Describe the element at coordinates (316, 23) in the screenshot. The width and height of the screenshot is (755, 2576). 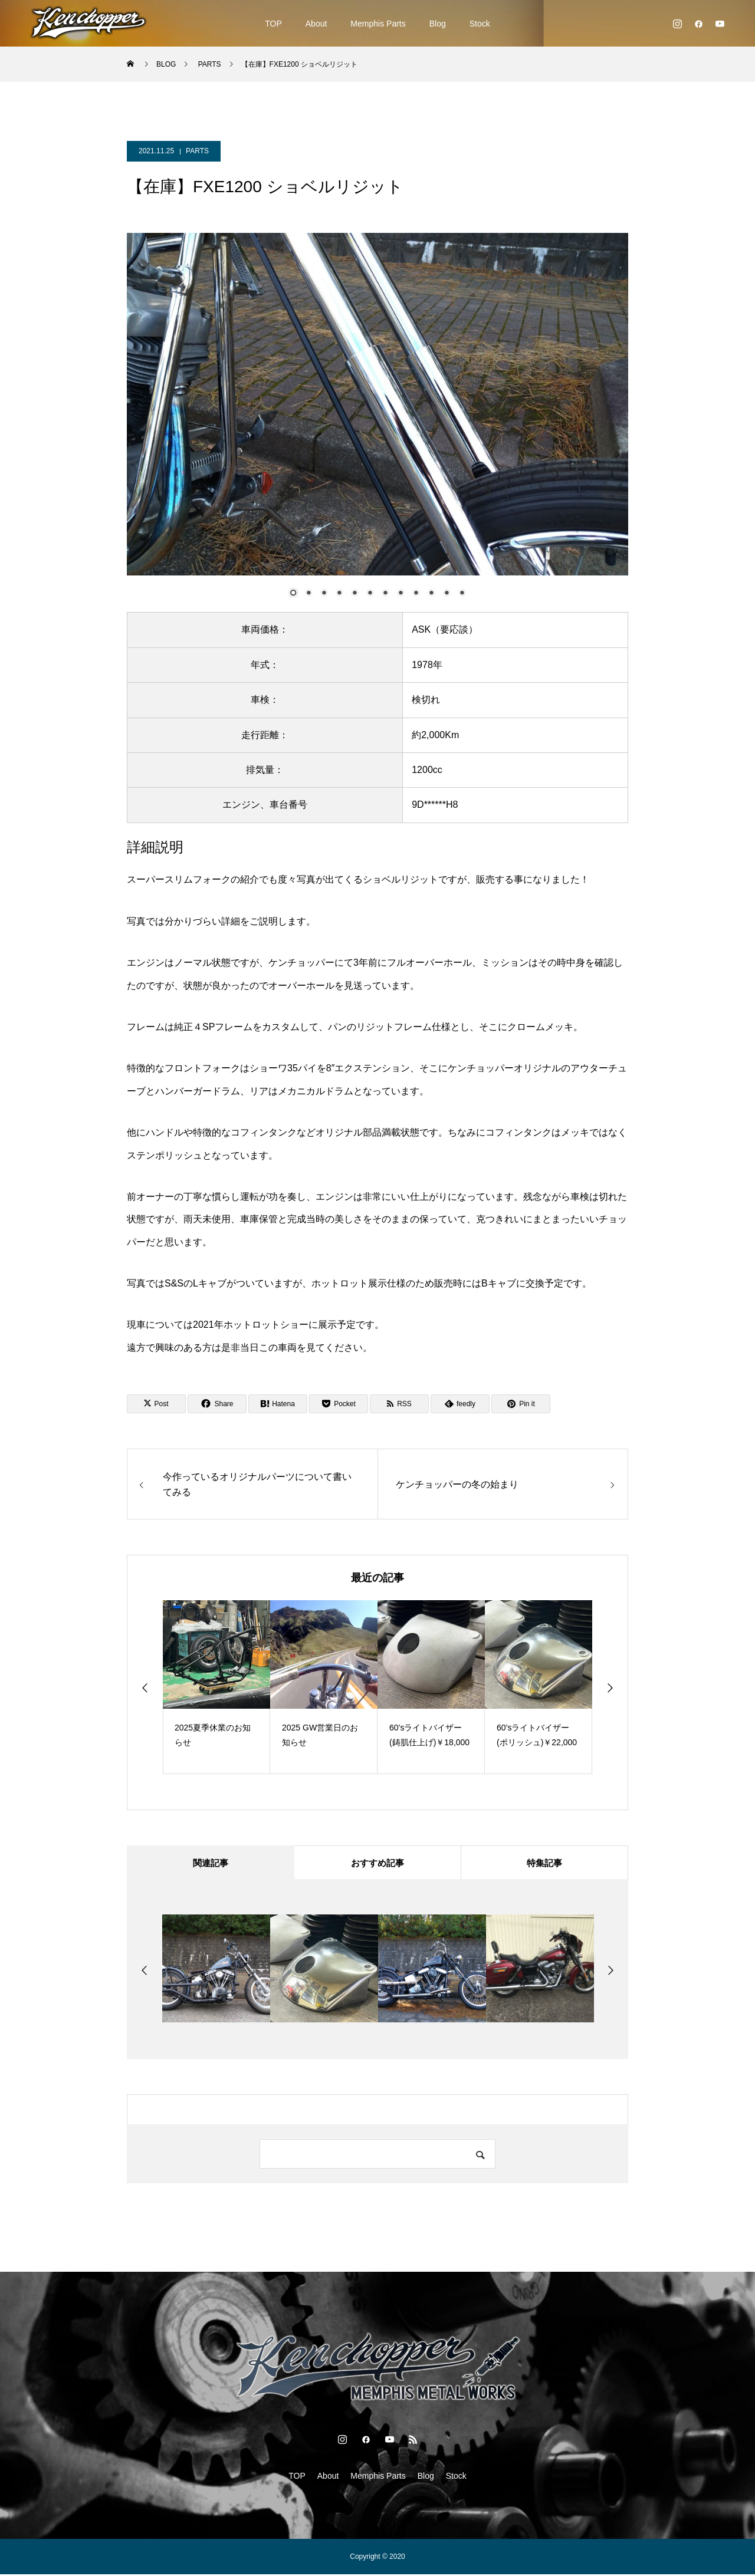
I see `About` at that location.